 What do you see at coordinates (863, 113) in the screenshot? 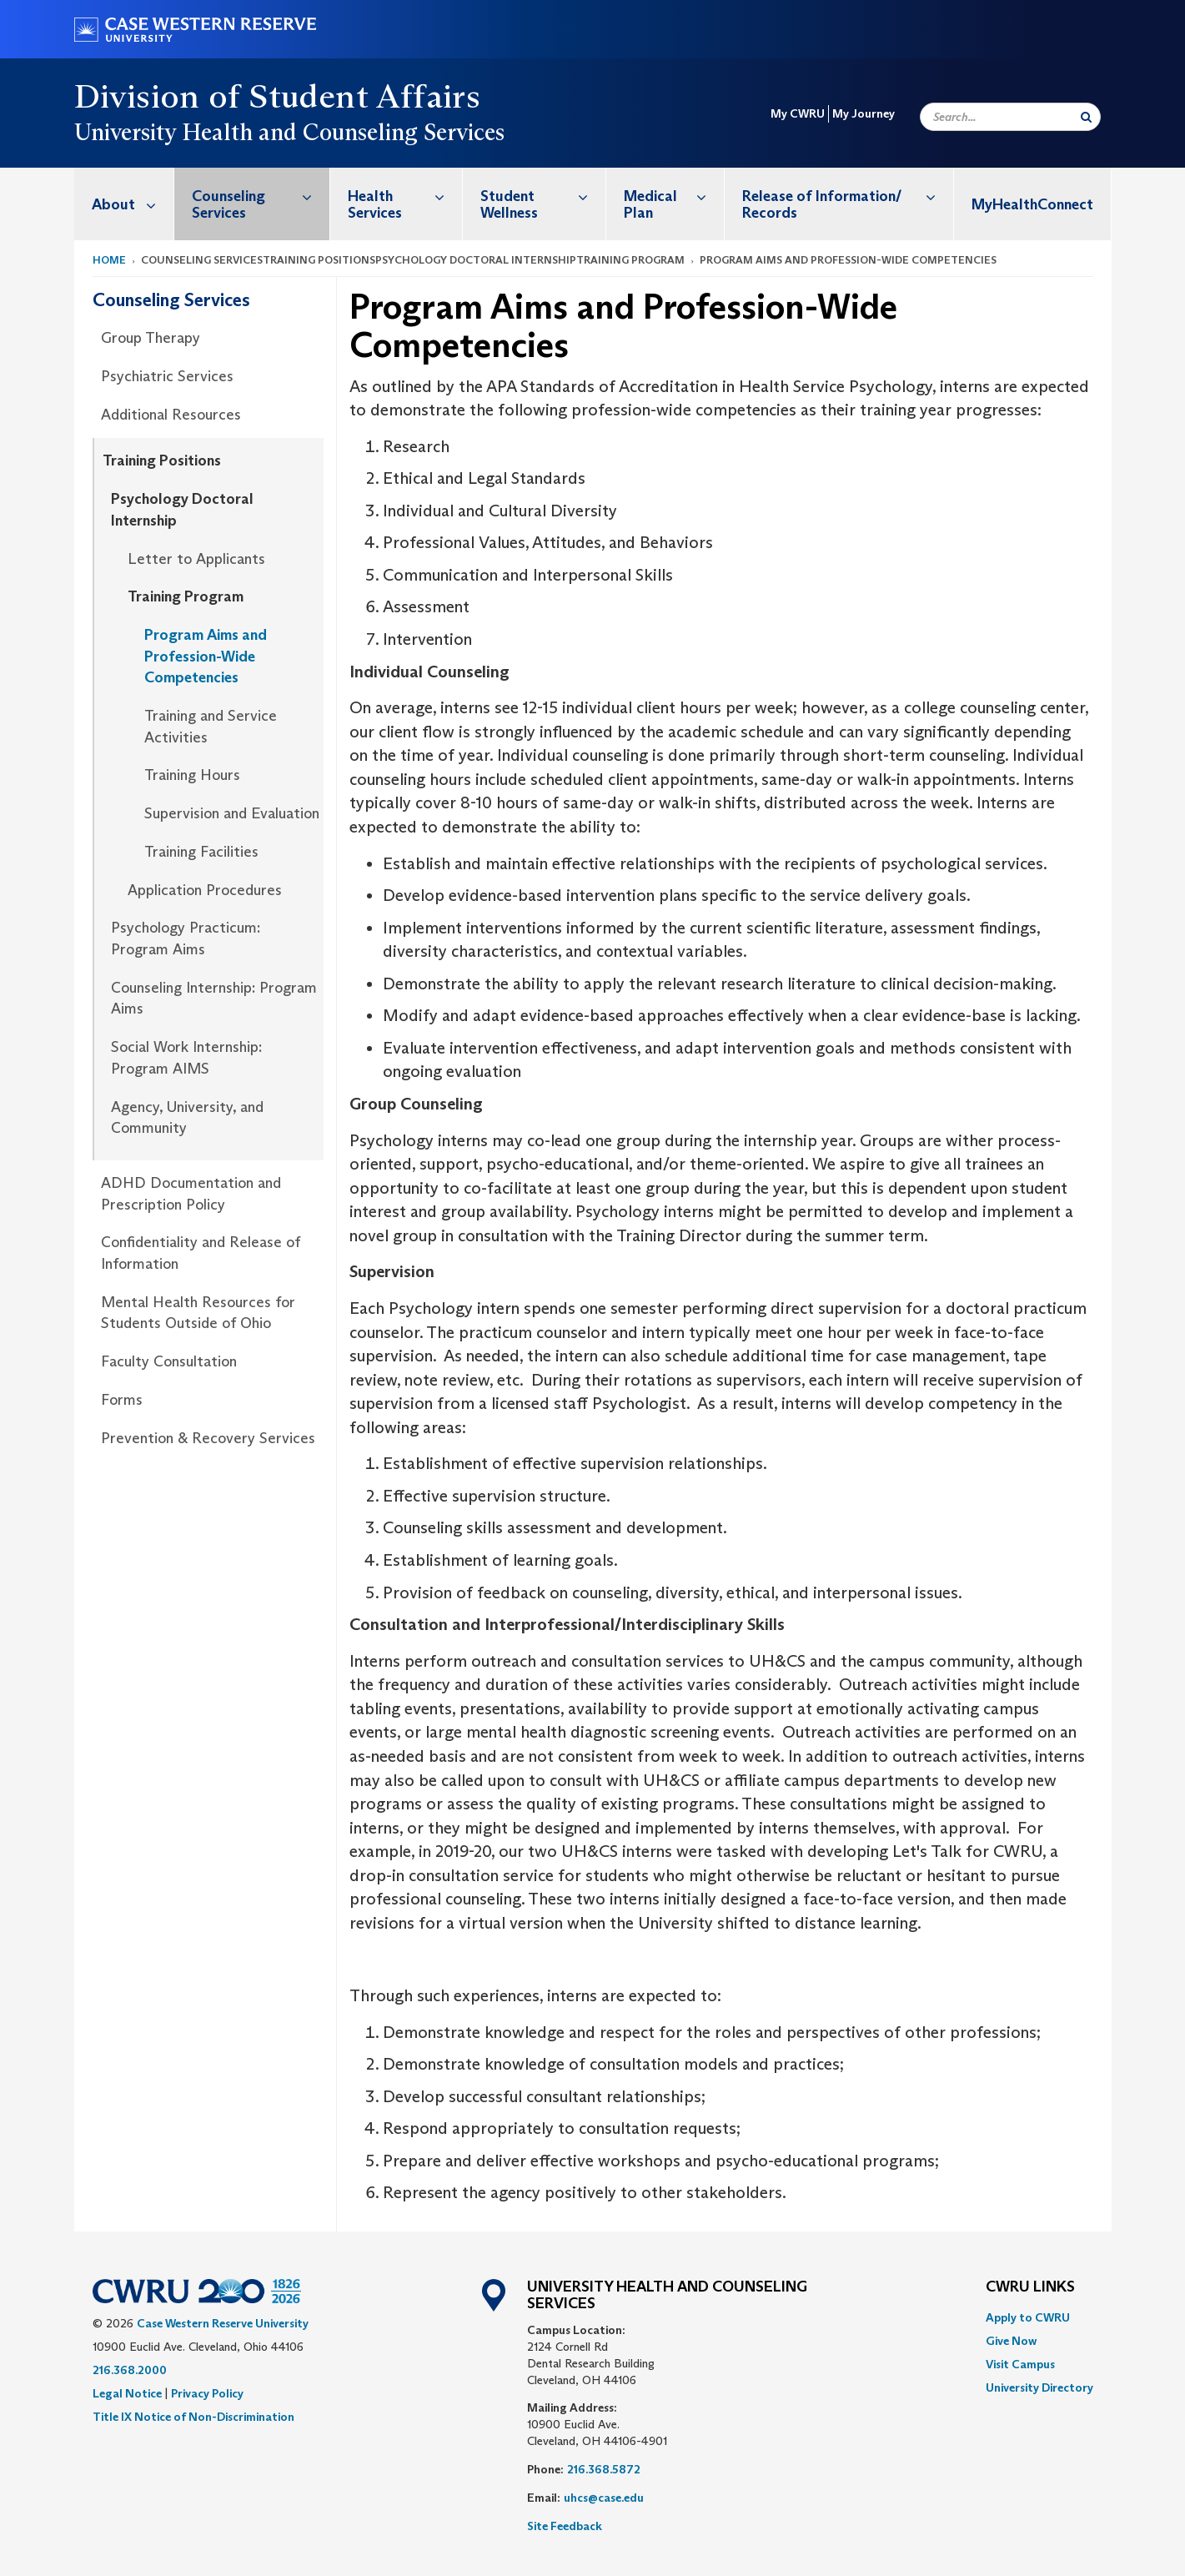
I see `My Journey` at bounding box center [863, 113].